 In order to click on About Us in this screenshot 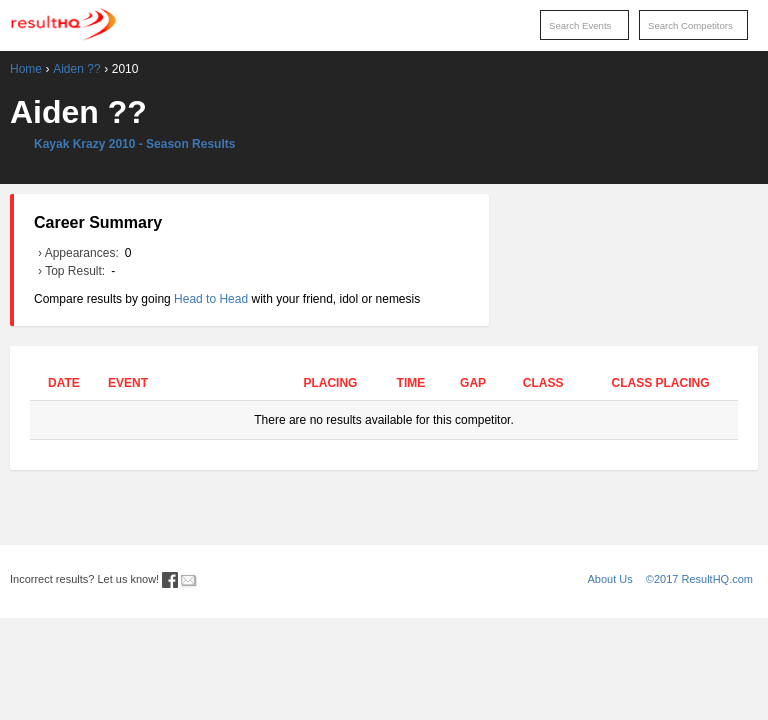, I will do `click(610, 579)`.